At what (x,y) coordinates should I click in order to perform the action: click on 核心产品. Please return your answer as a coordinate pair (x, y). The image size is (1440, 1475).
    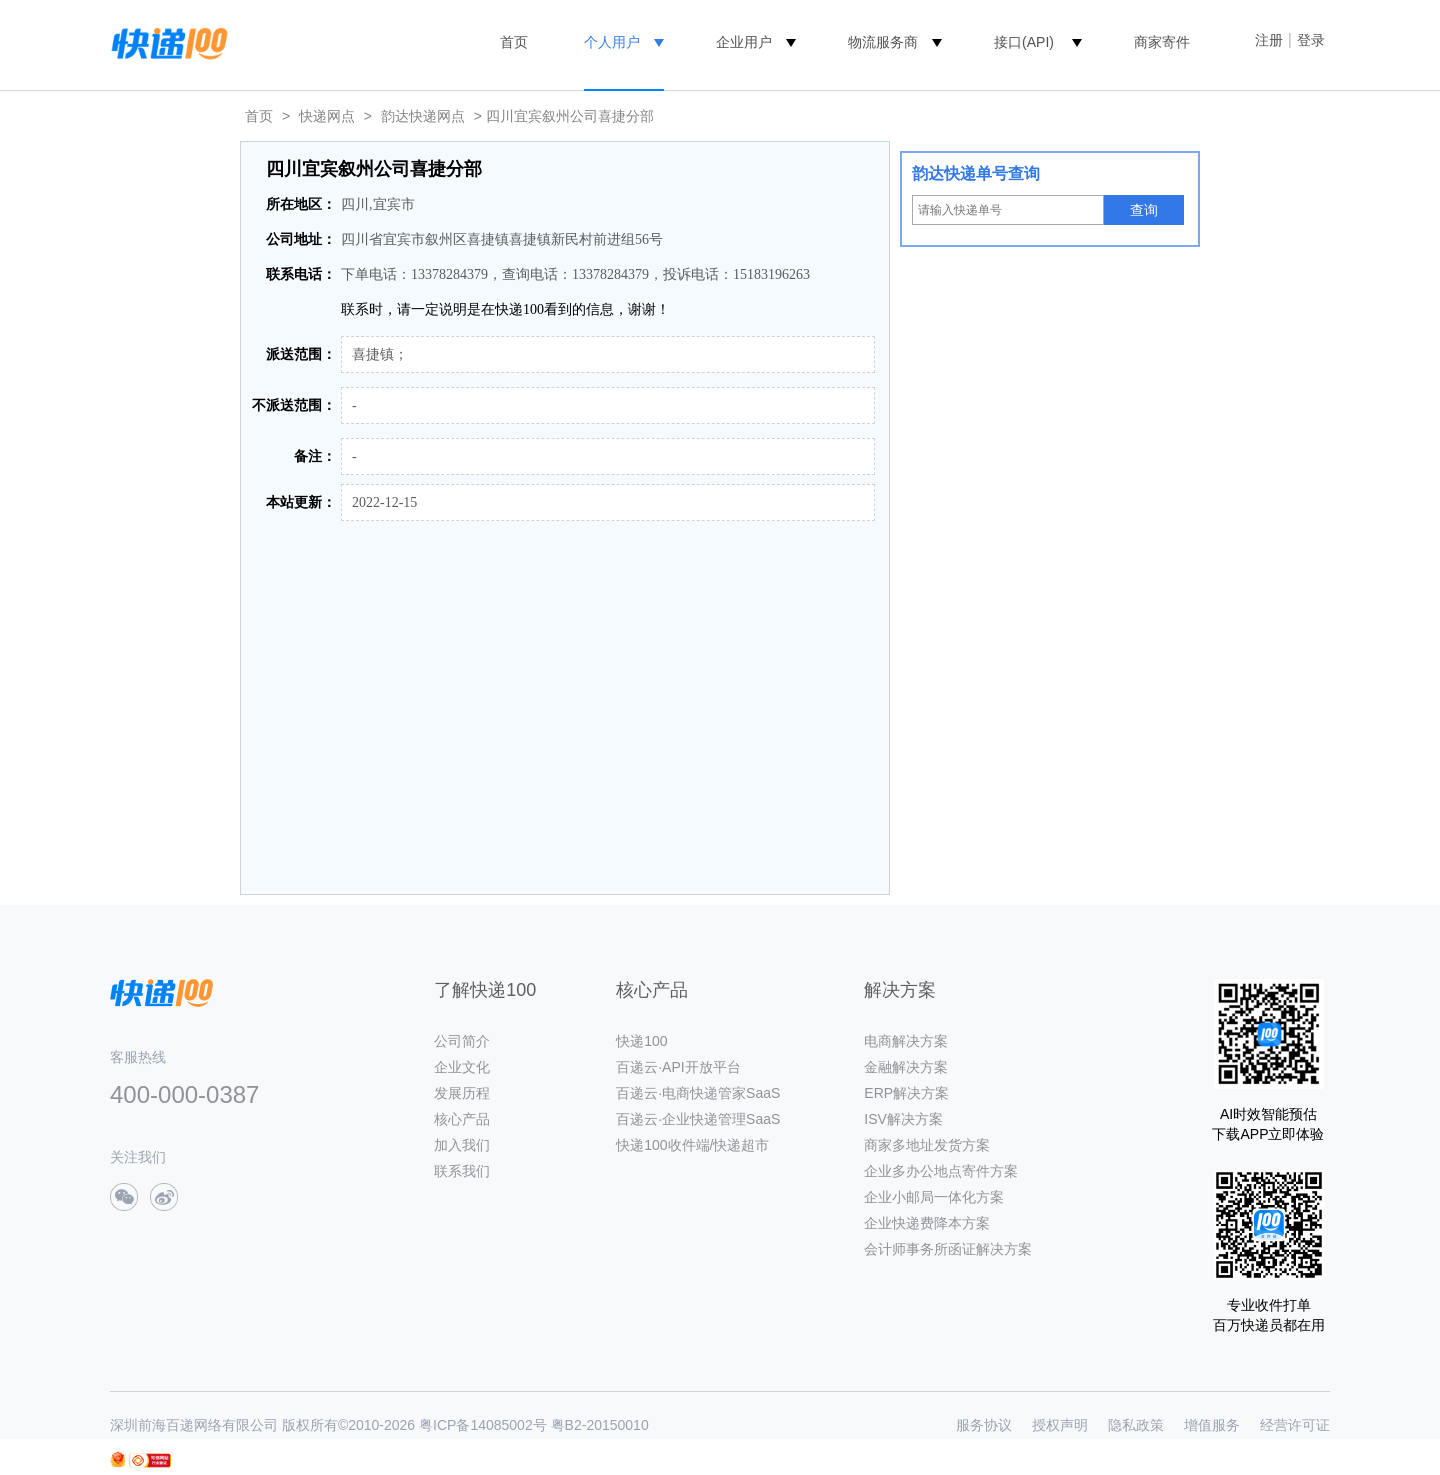
    Looking at the image, I should click on (462, 1119).